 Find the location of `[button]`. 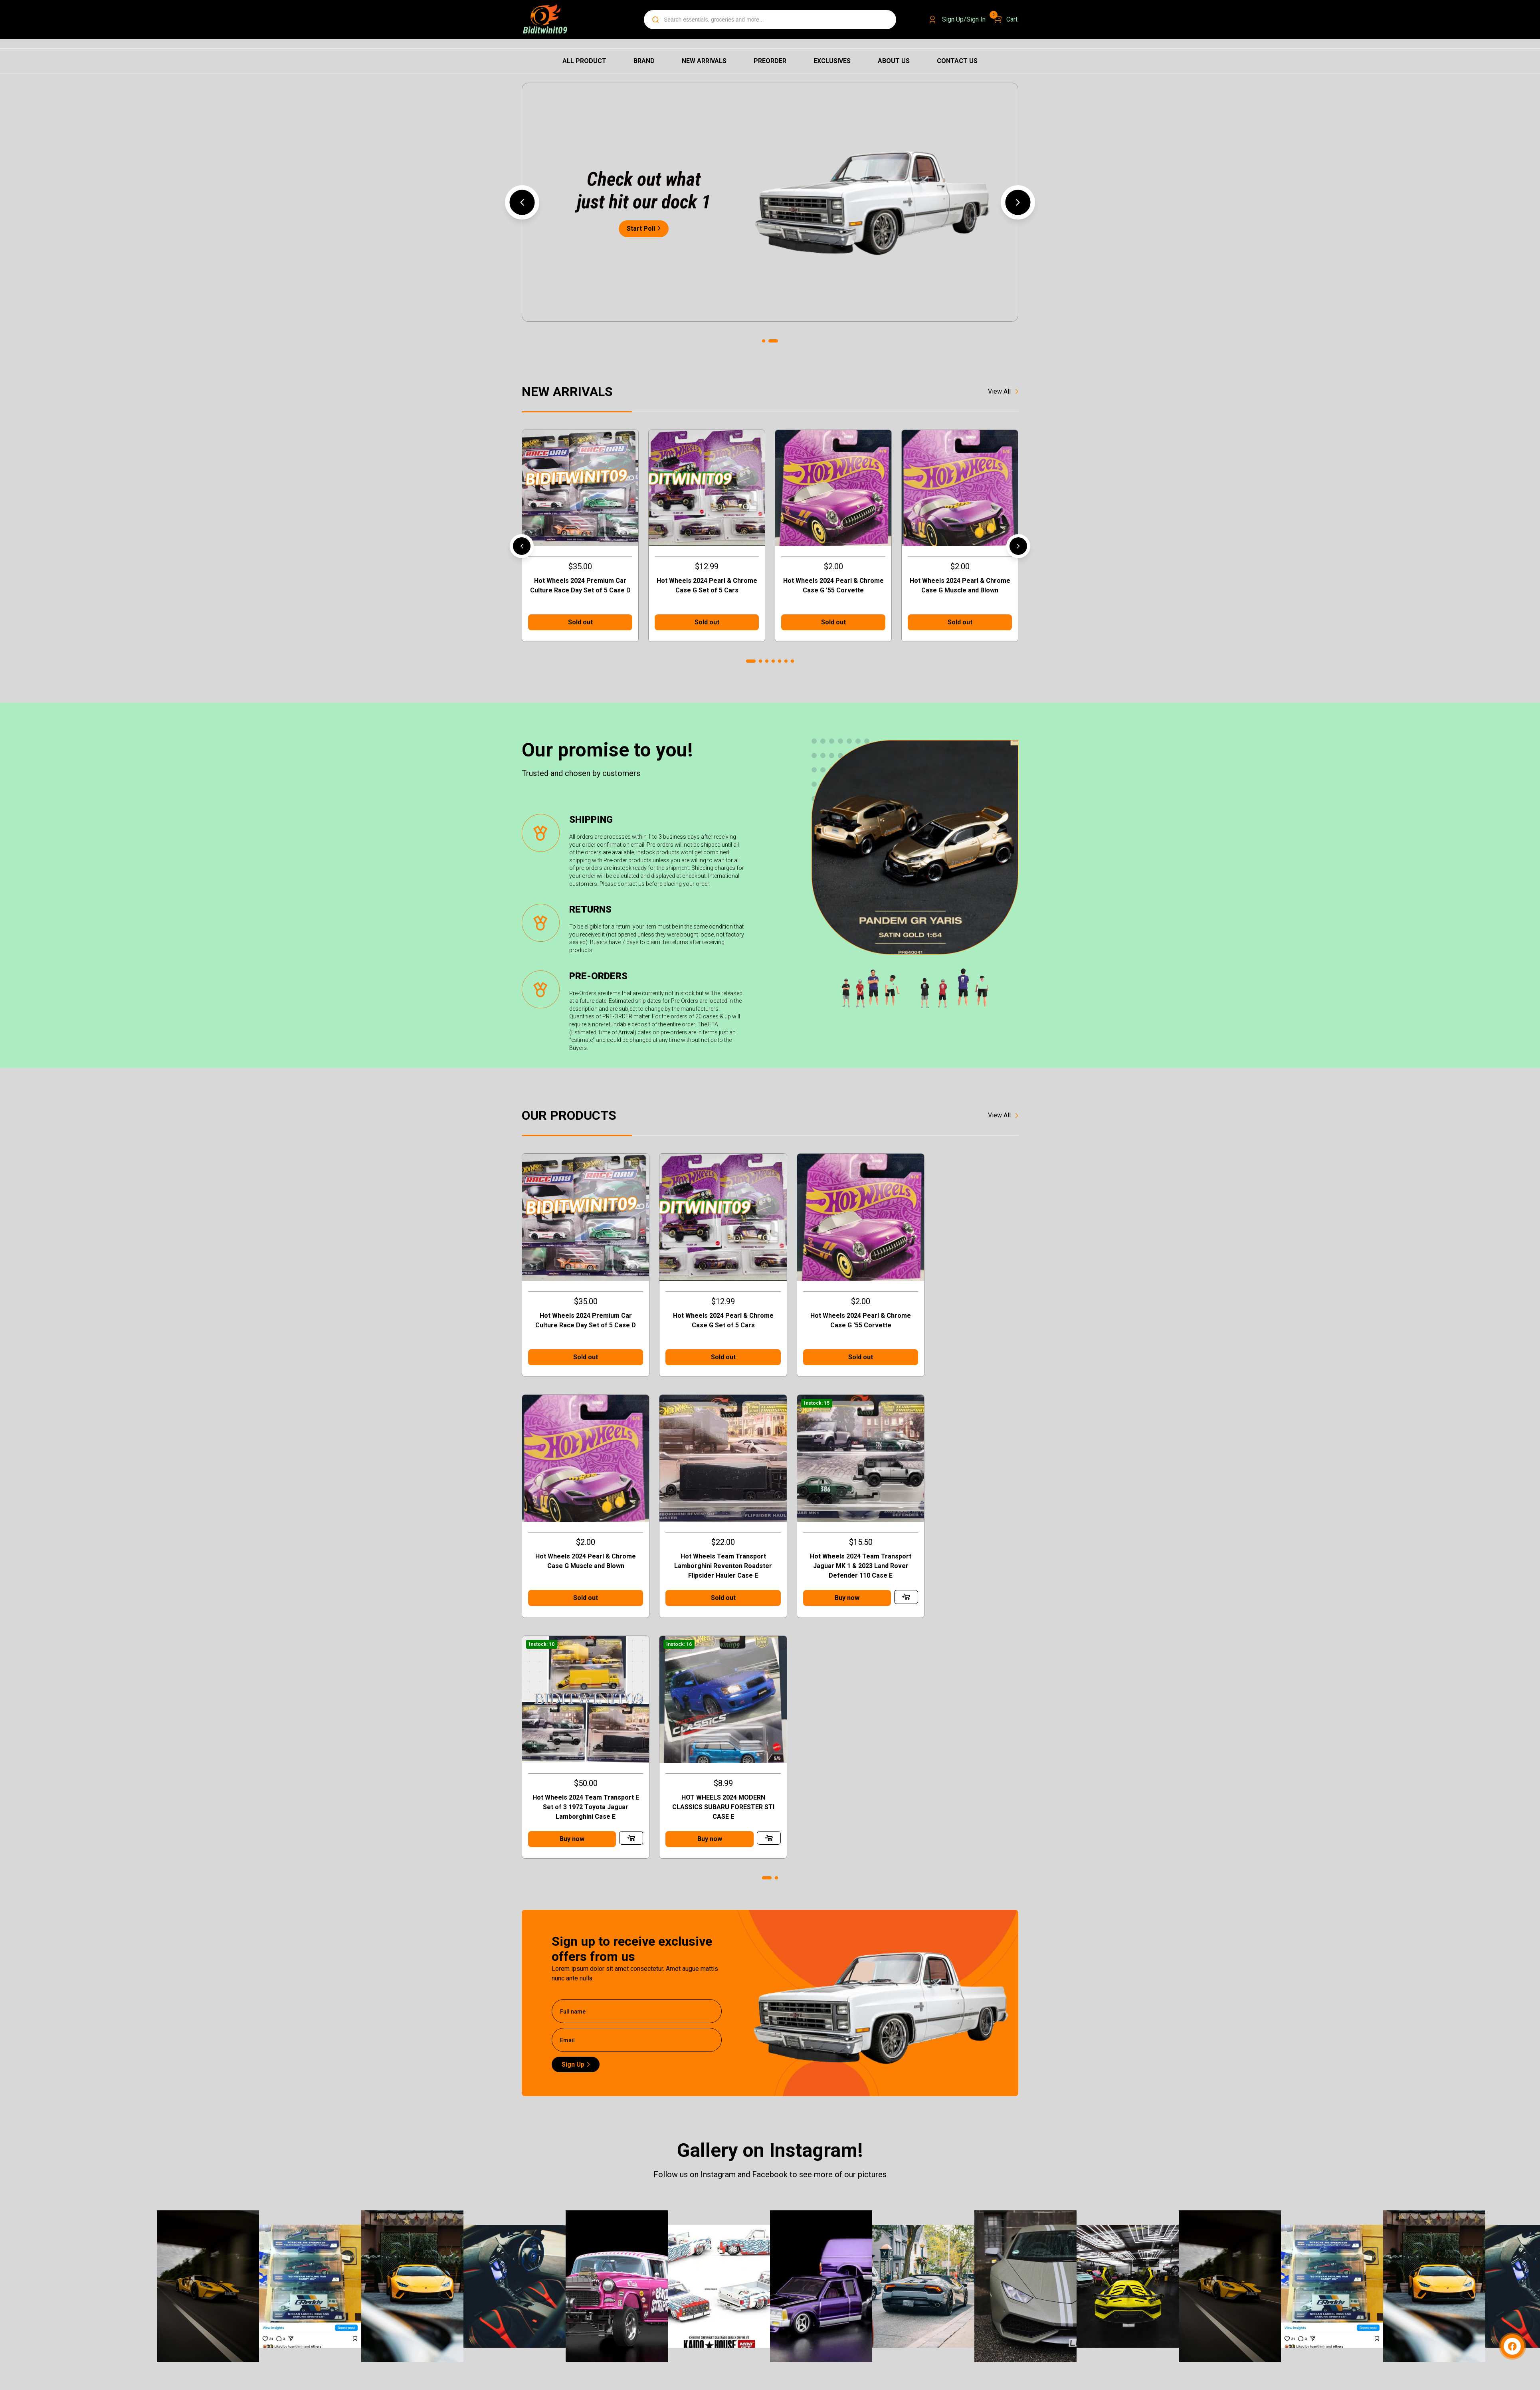

[button] is located at coordinates (522, 202).